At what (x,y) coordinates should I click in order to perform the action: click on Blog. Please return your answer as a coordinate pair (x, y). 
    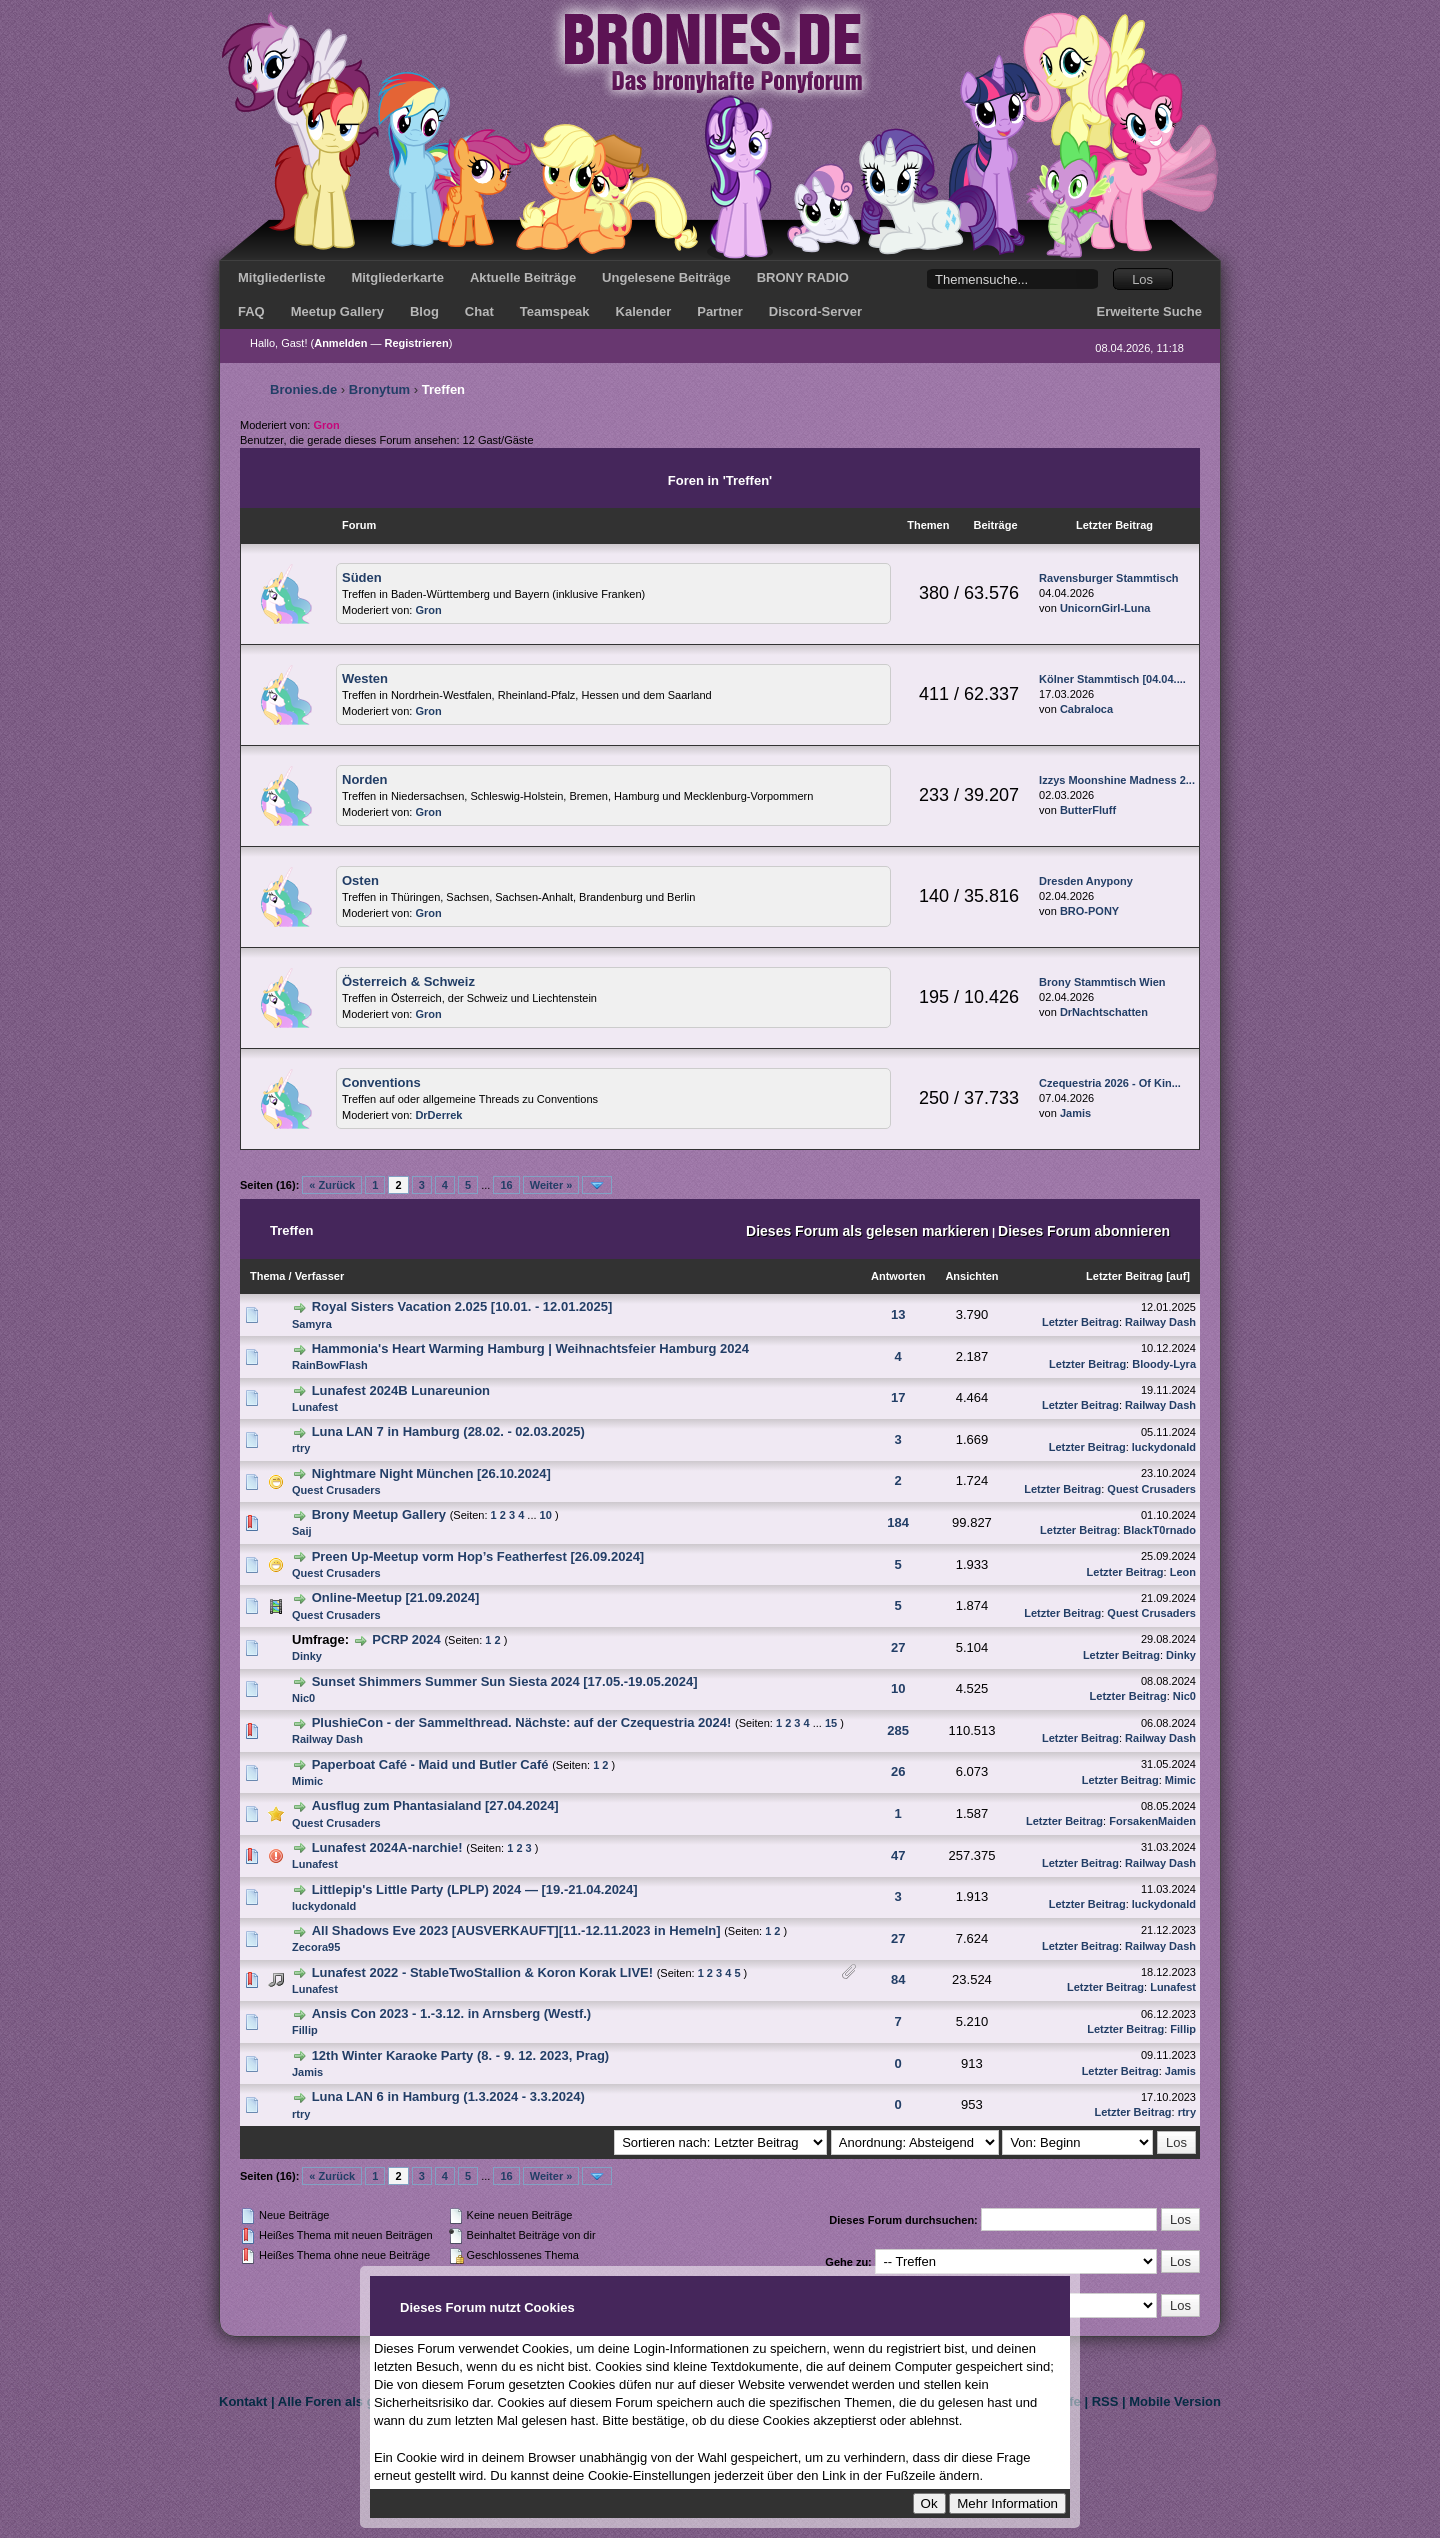
    Looking at the image, I should click on (424, 311).